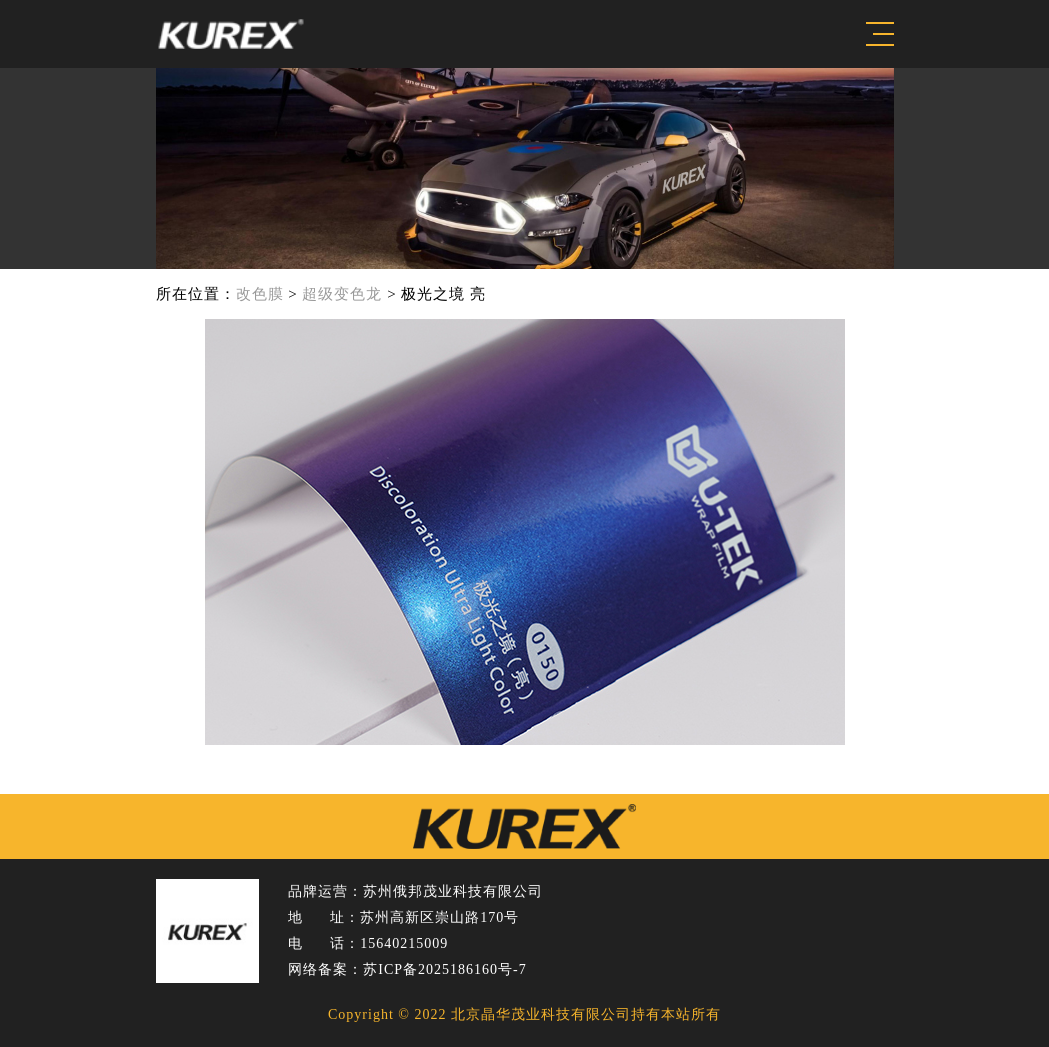  What do you see at coordinates (444, 969) in the screenshot?
I see `苏ICP备2025186160号-7` at bounding box center [444, 969].